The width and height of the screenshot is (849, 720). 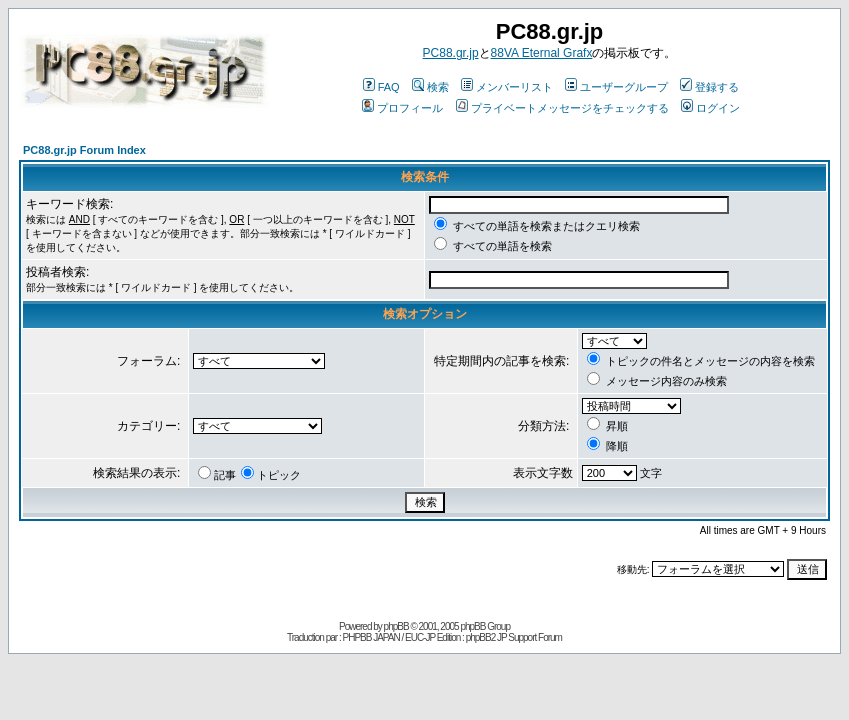 I want to click on プライベートメッセージをチェックする, so click(x=562, y=108).